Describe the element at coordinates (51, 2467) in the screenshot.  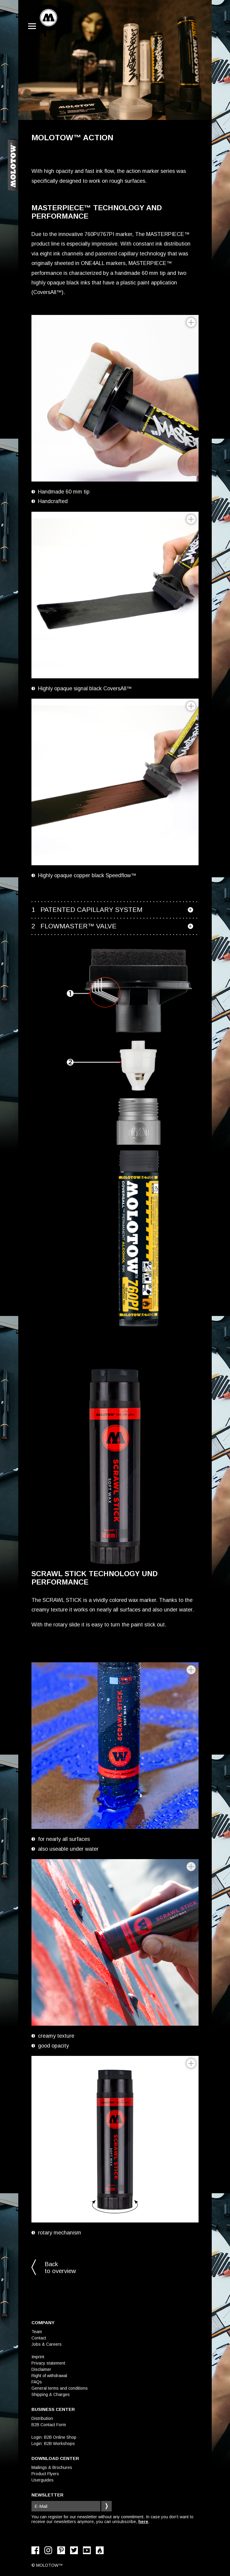
I see `Mailings & Brochures` at that location.